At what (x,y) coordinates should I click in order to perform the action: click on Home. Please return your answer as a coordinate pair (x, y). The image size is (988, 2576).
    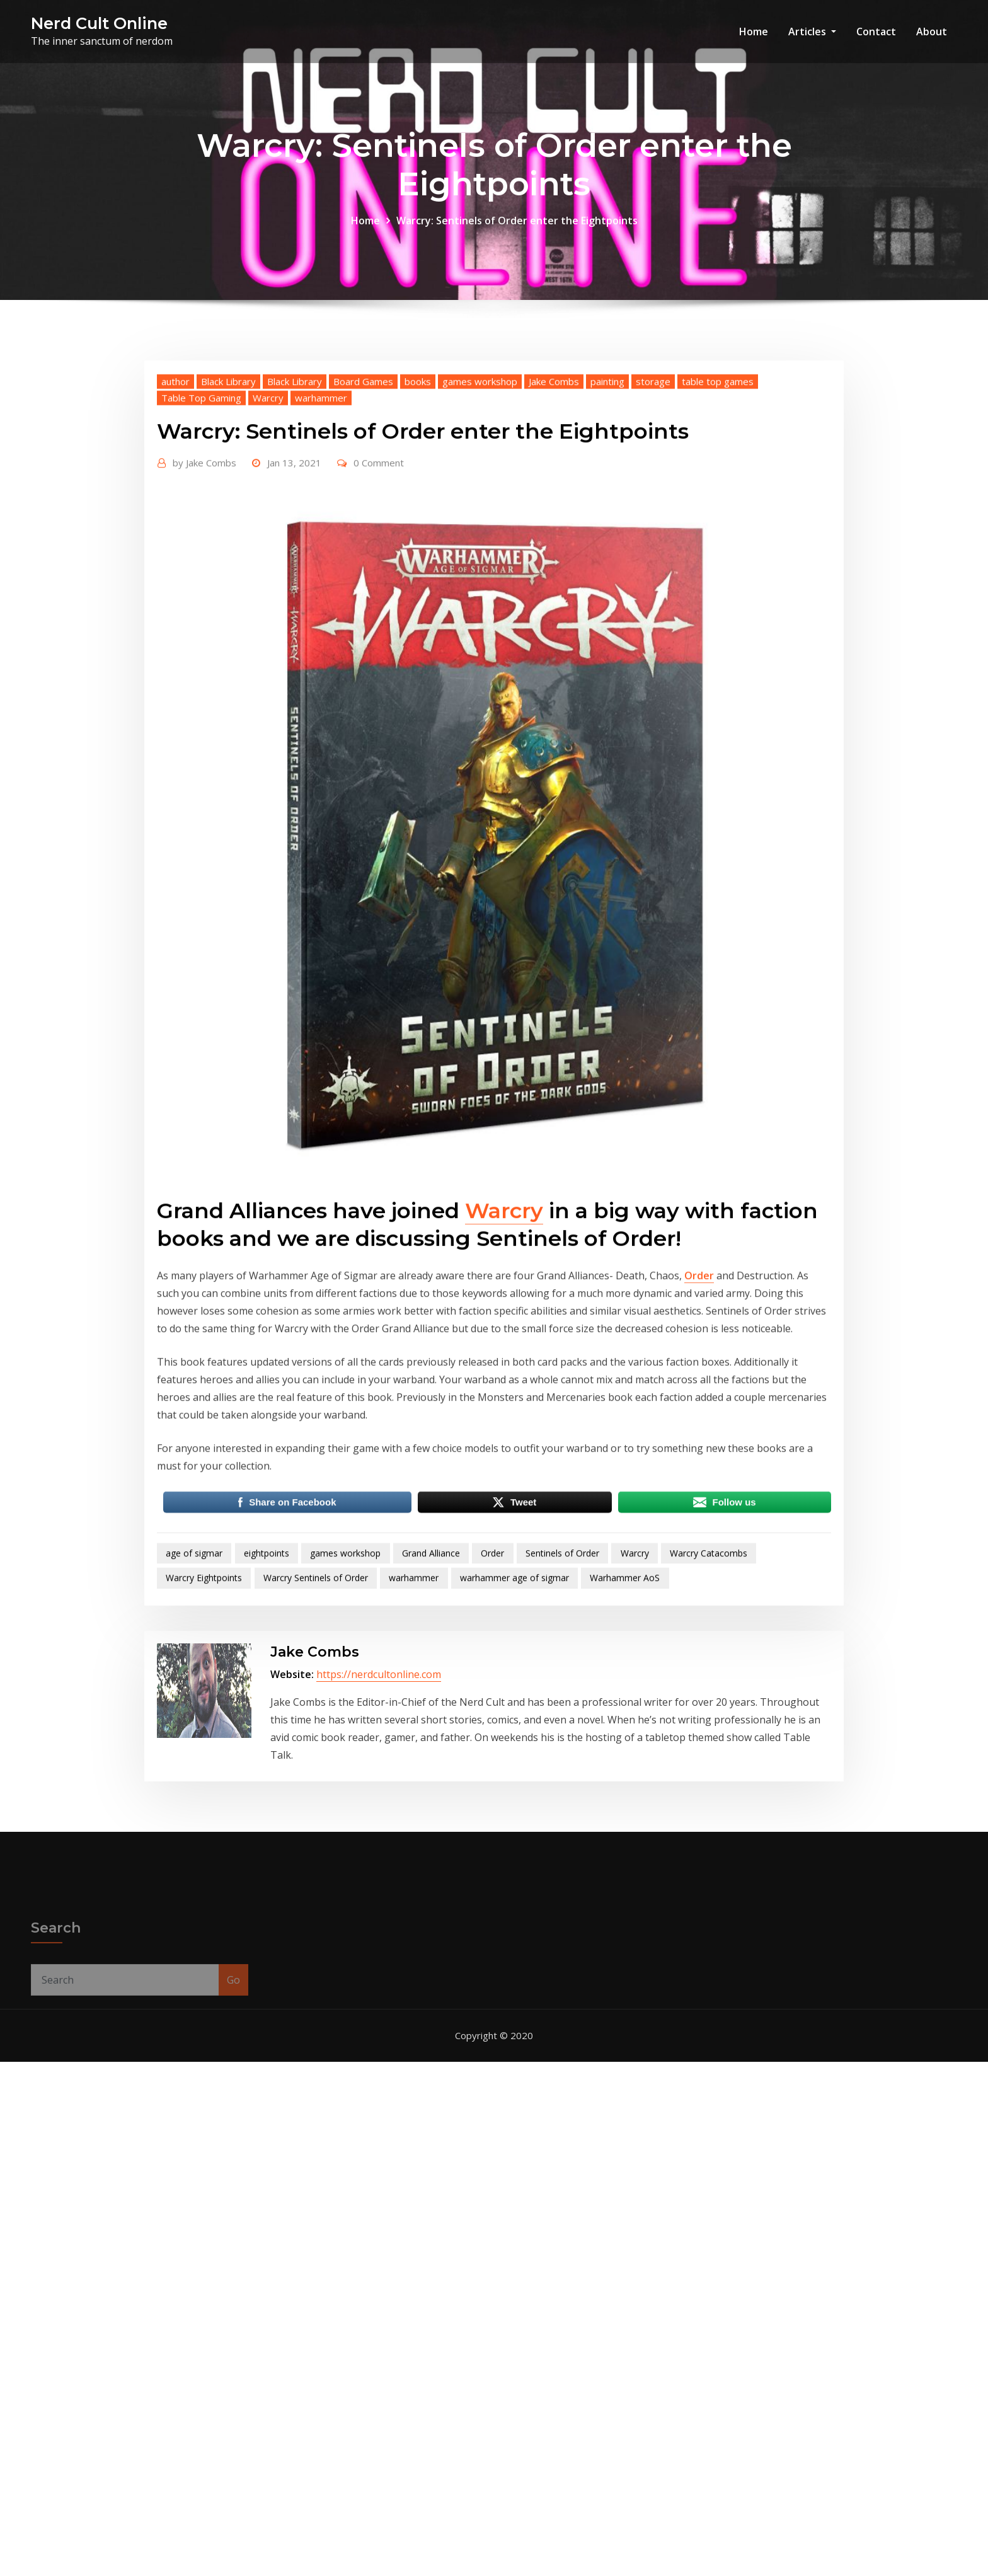
    Looking at the image, I should click on (753, 31).